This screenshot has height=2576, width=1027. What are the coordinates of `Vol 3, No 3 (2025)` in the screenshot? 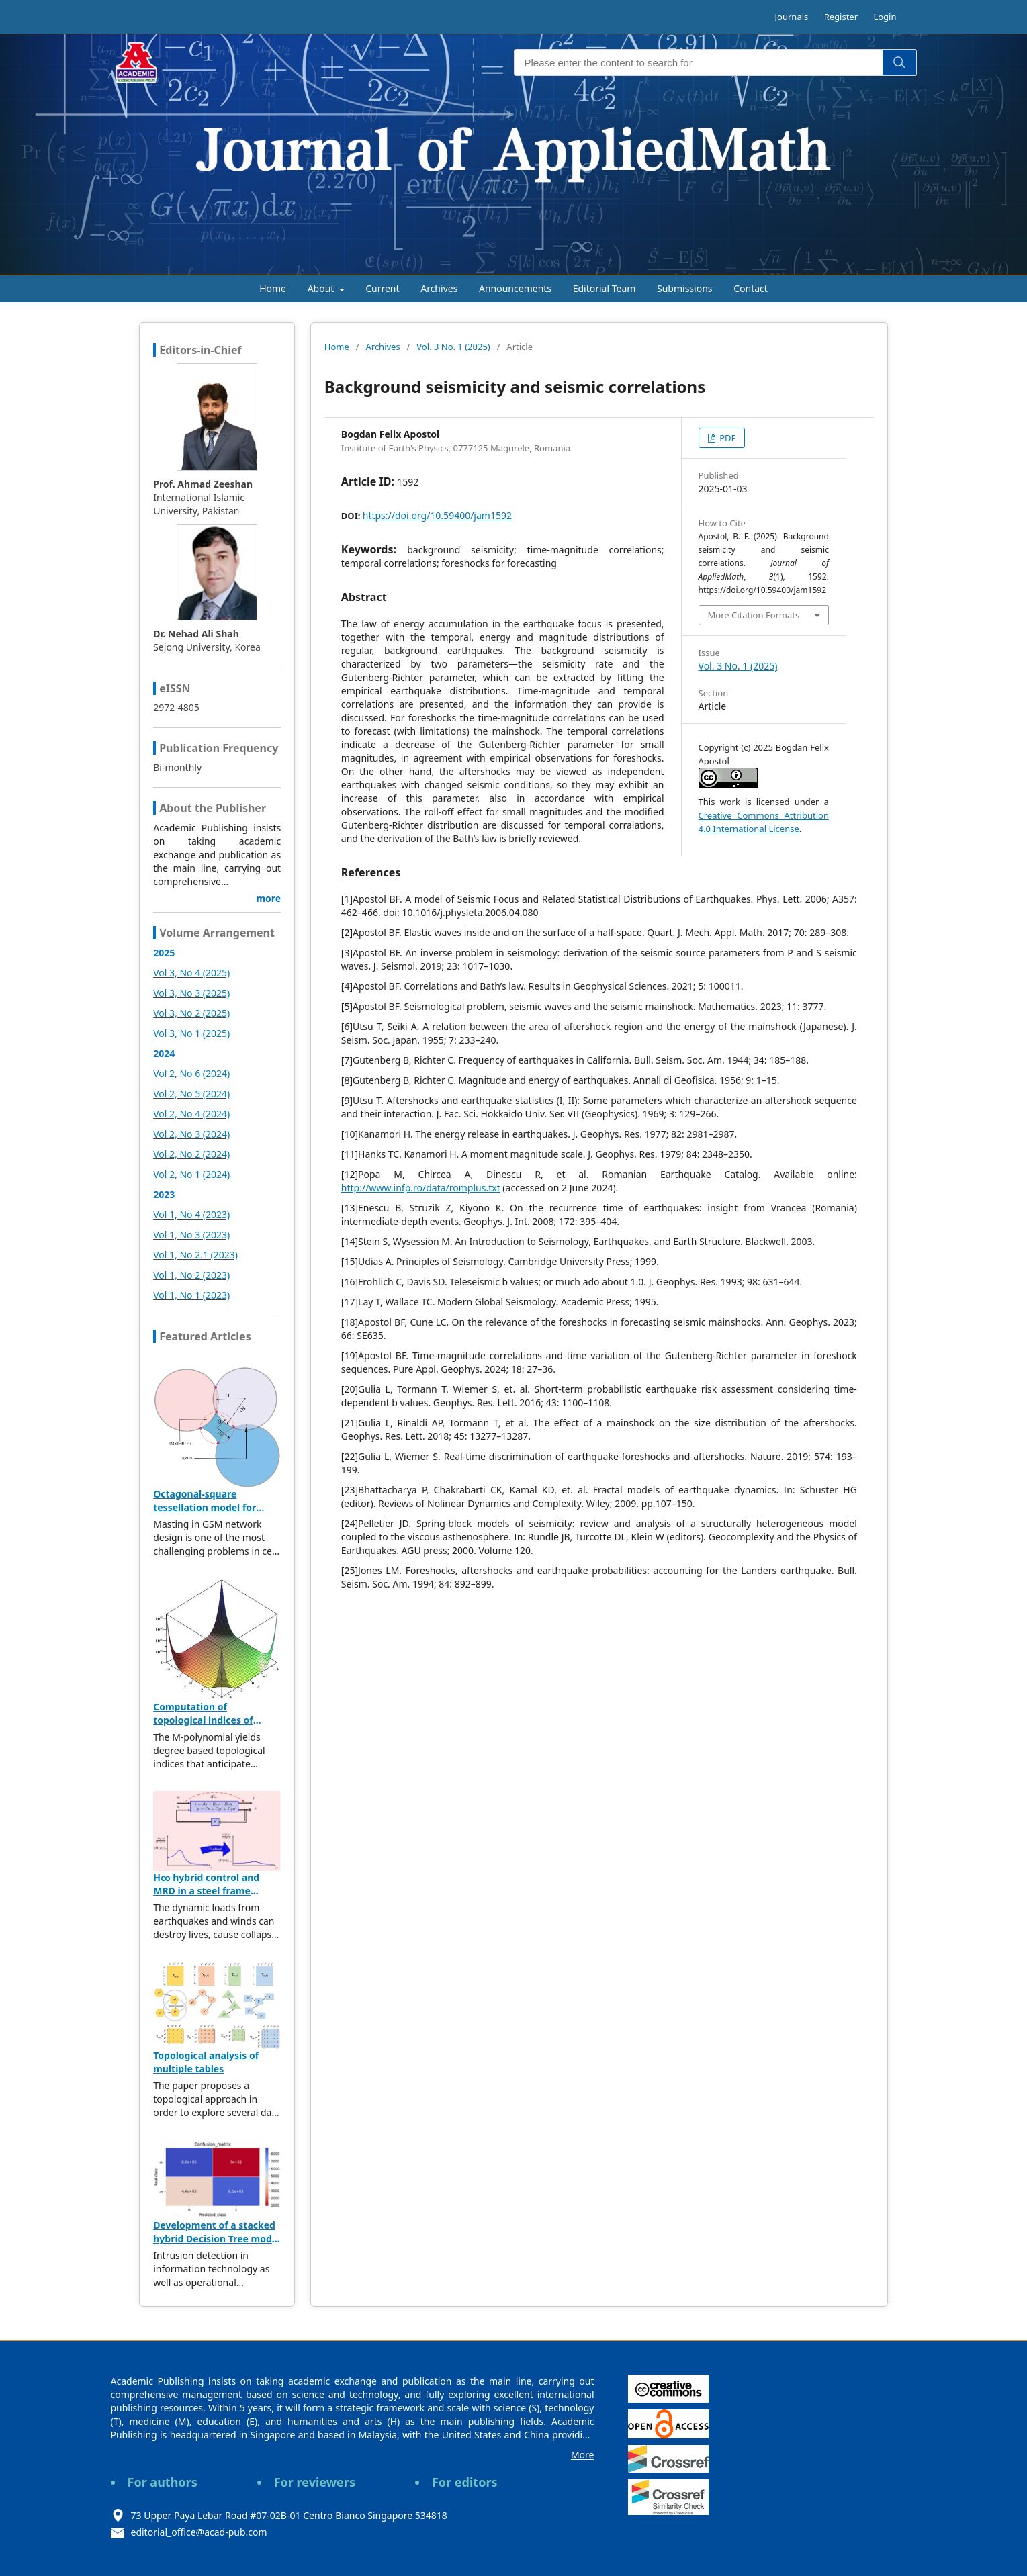 It's located at (191, 992).